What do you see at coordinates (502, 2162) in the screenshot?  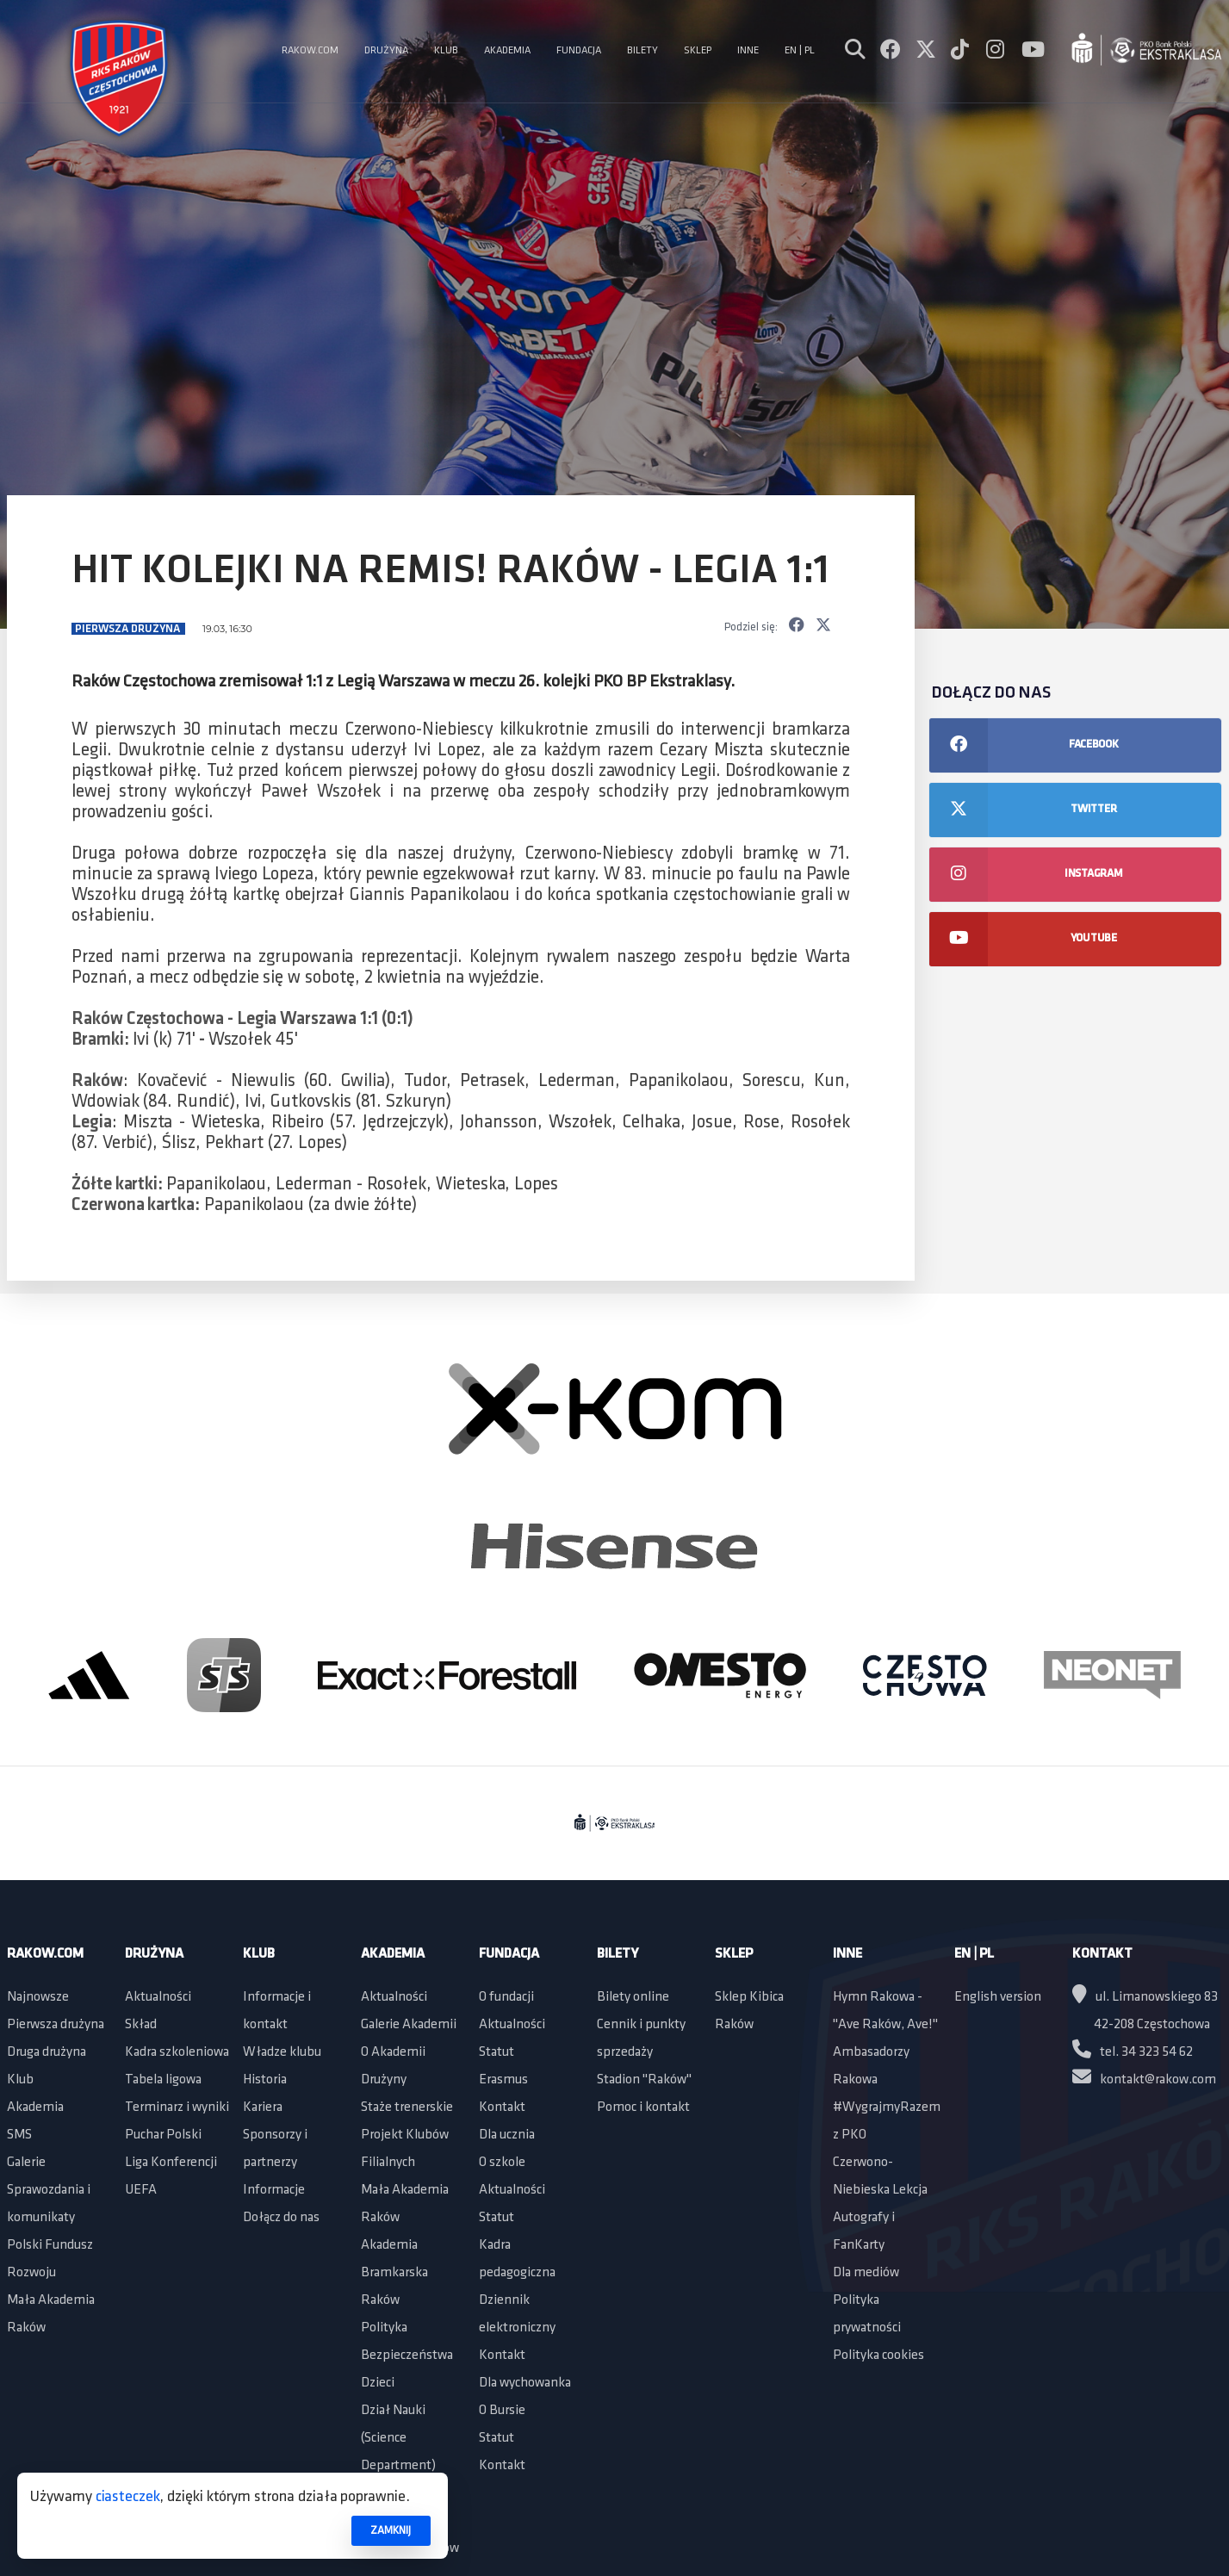 I see `O szkole` at bounding box center [502, 2162].